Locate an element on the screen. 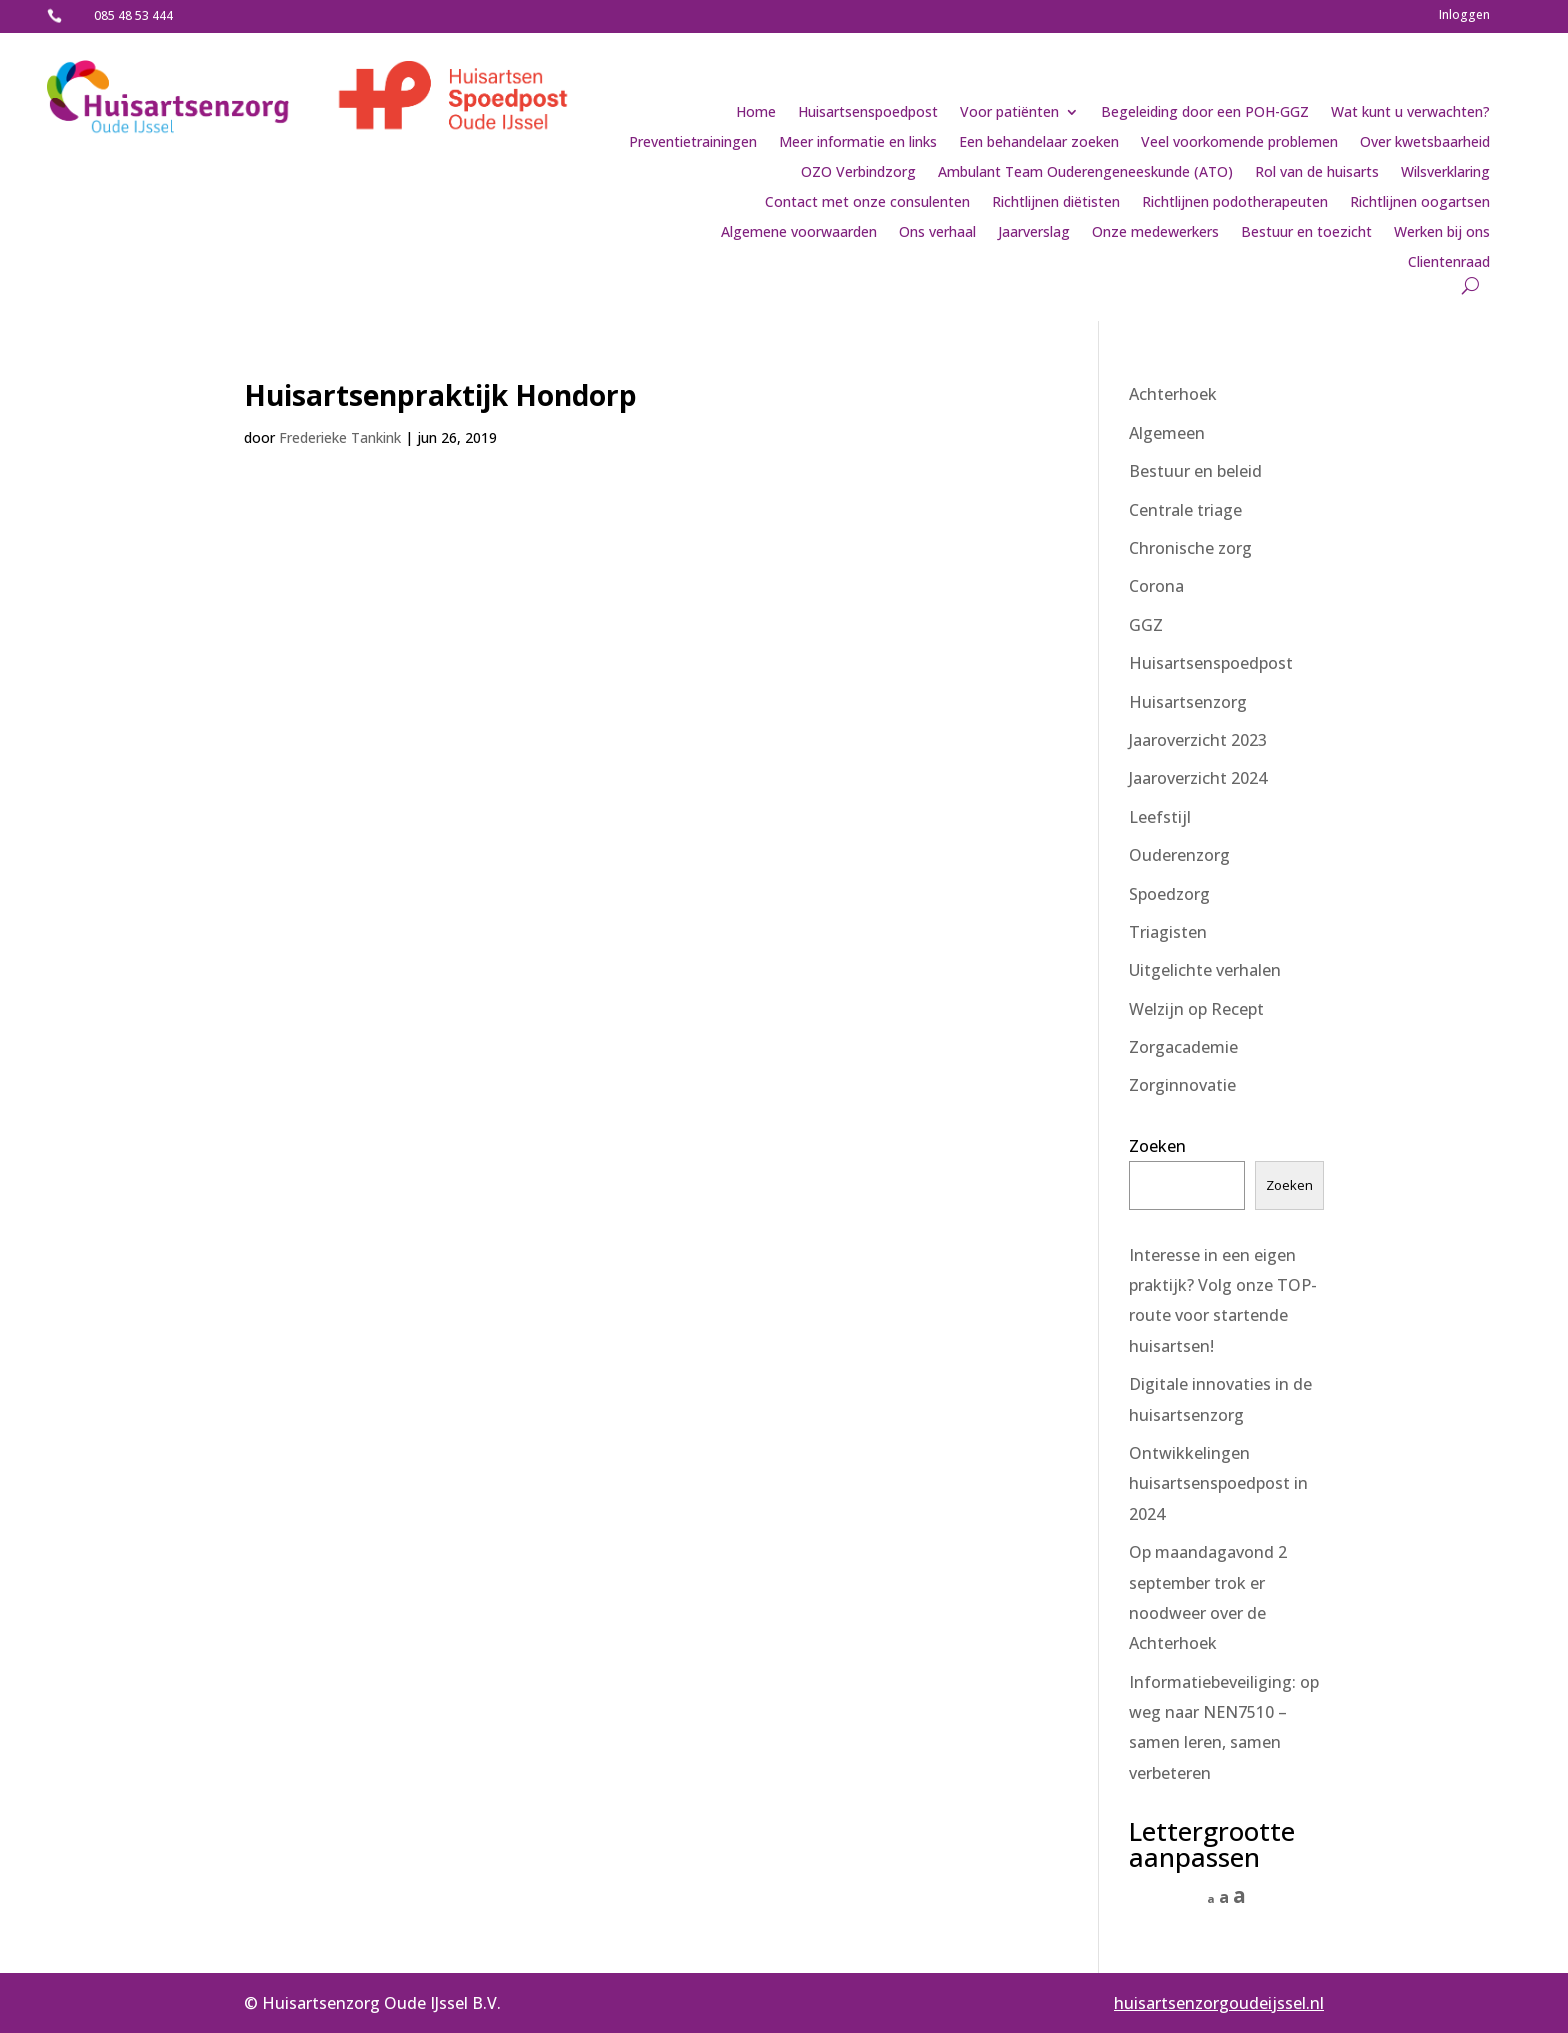 Image resolution: width=1568 pixels, height=2033 pixels. Zorgacademie is located at coordinates (1183, 1047).